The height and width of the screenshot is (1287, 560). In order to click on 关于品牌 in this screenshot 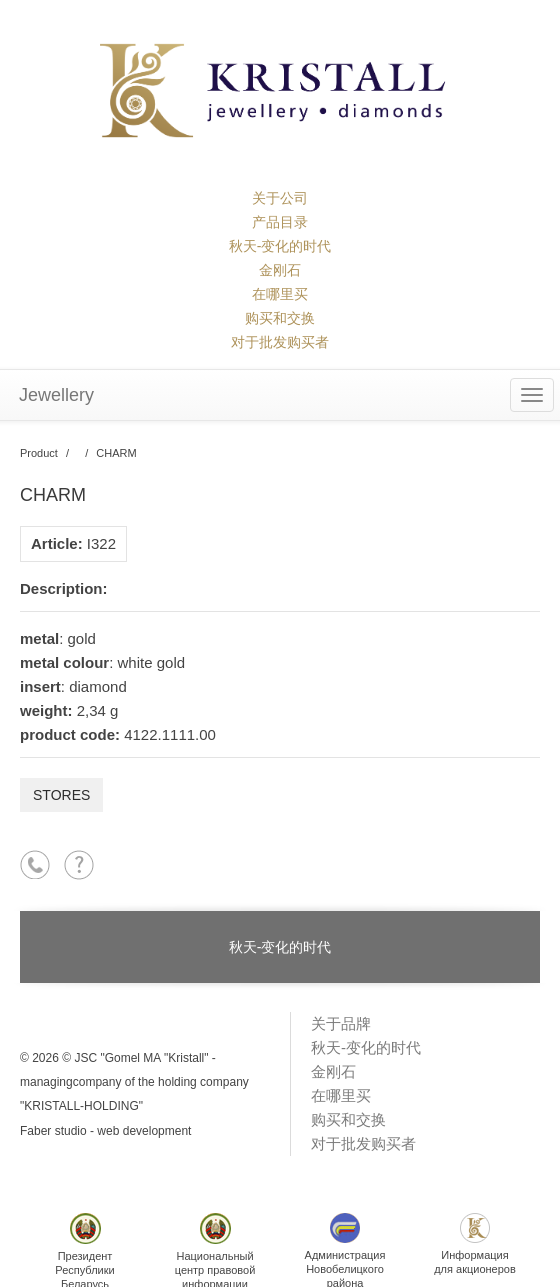, I will do `click(341, 1023)`.